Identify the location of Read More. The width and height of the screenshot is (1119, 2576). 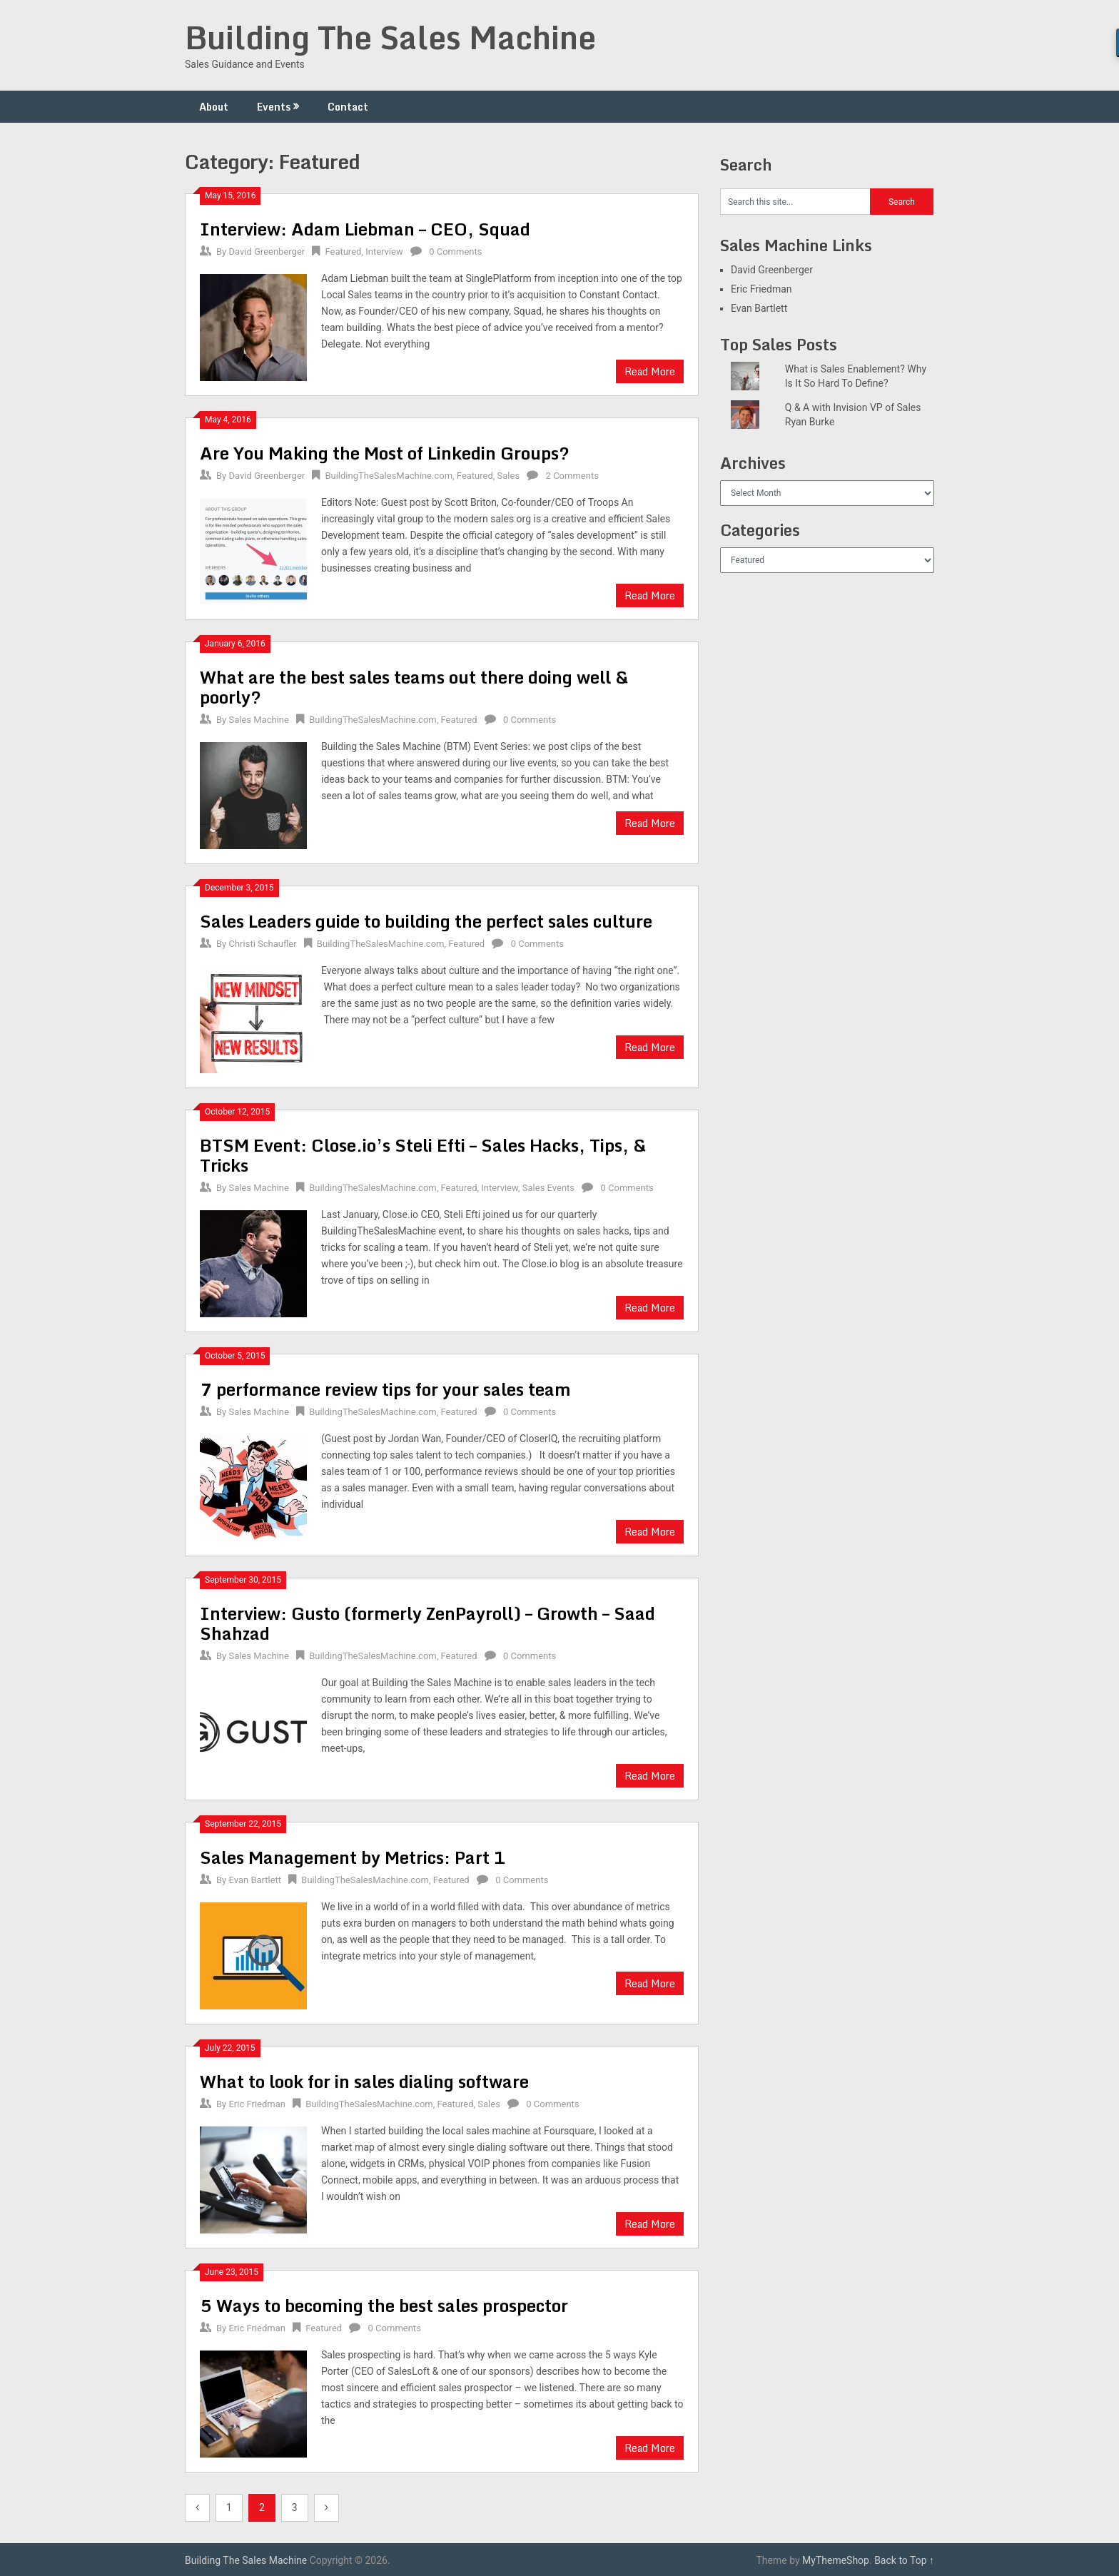
(649, 371).